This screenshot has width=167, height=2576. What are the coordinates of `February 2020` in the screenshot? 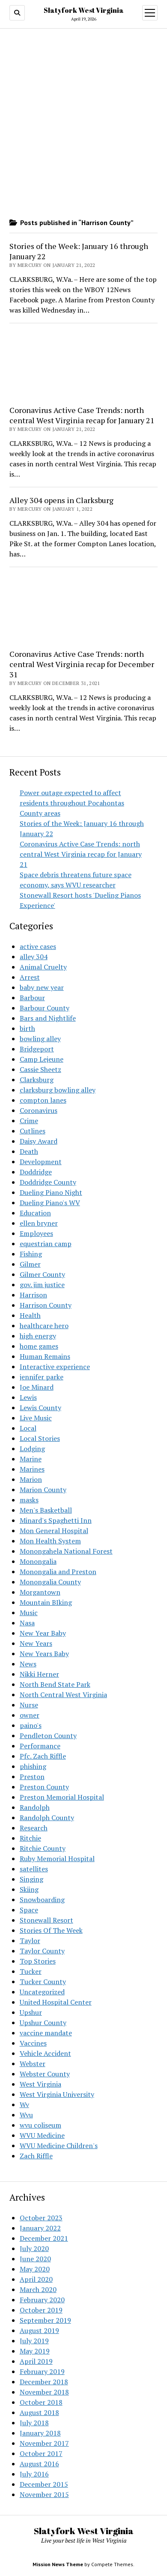 It's located at (42, 2299).